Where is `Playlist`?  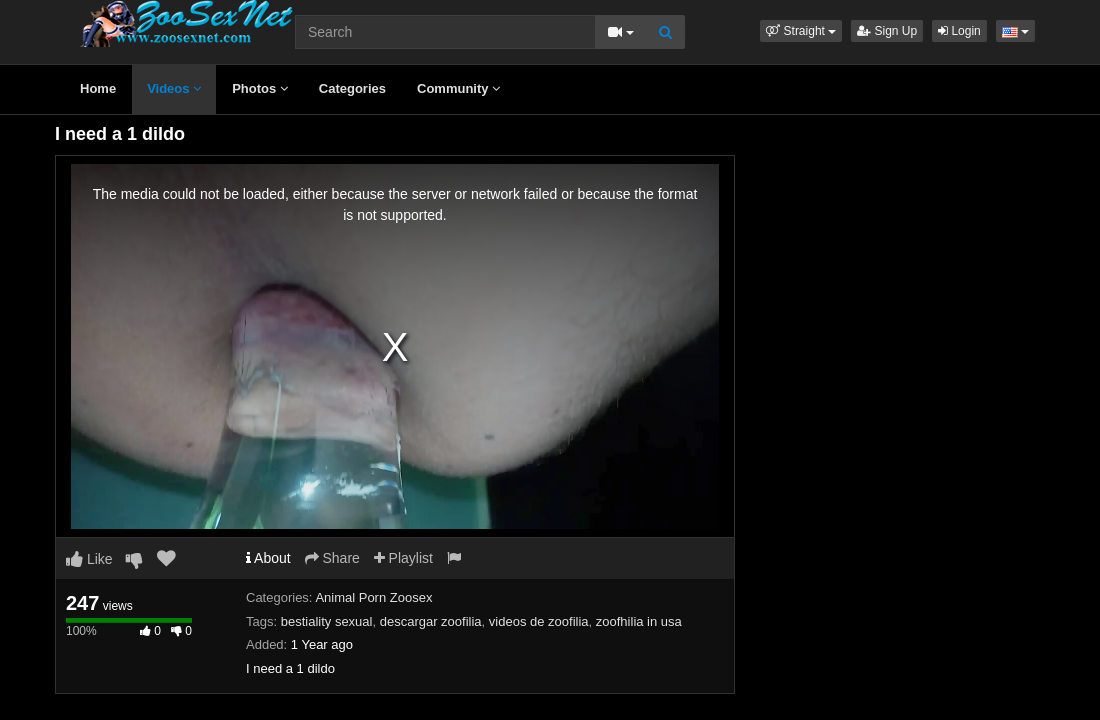 Playlist is located at coordinates (403, 558).